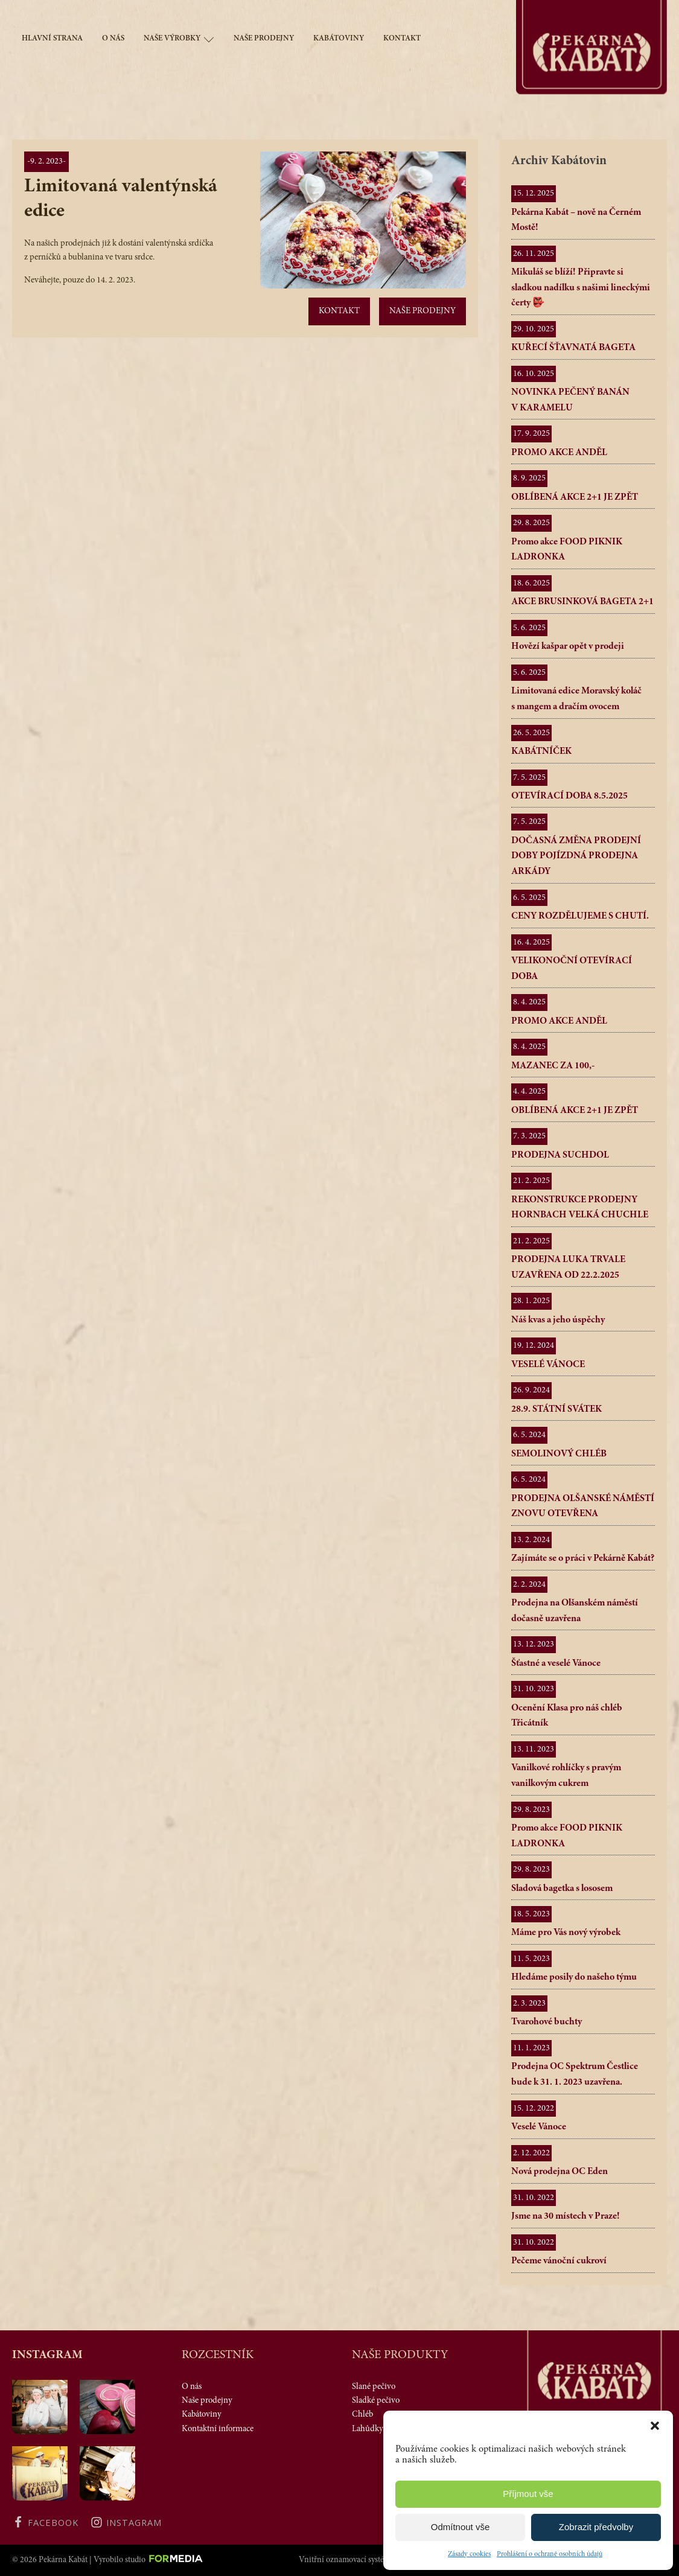 Image resolution: width=679 pixels, height=2576 pixels. I want to click on OBLÍBENÁ AKCE 2+1 JE ZPĚT, so click(574, 497).